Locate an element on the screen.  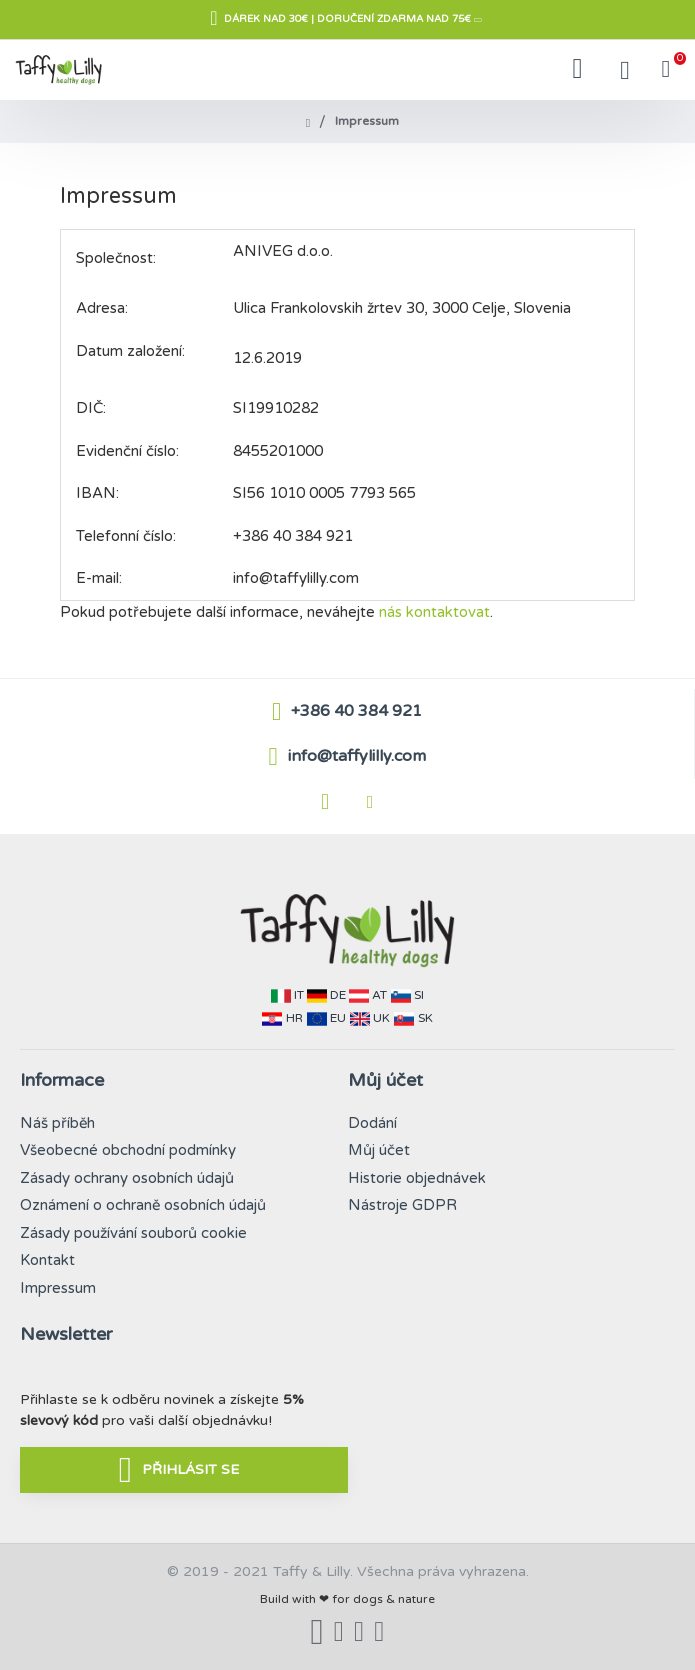
DE is located at coordinates (338, 995).